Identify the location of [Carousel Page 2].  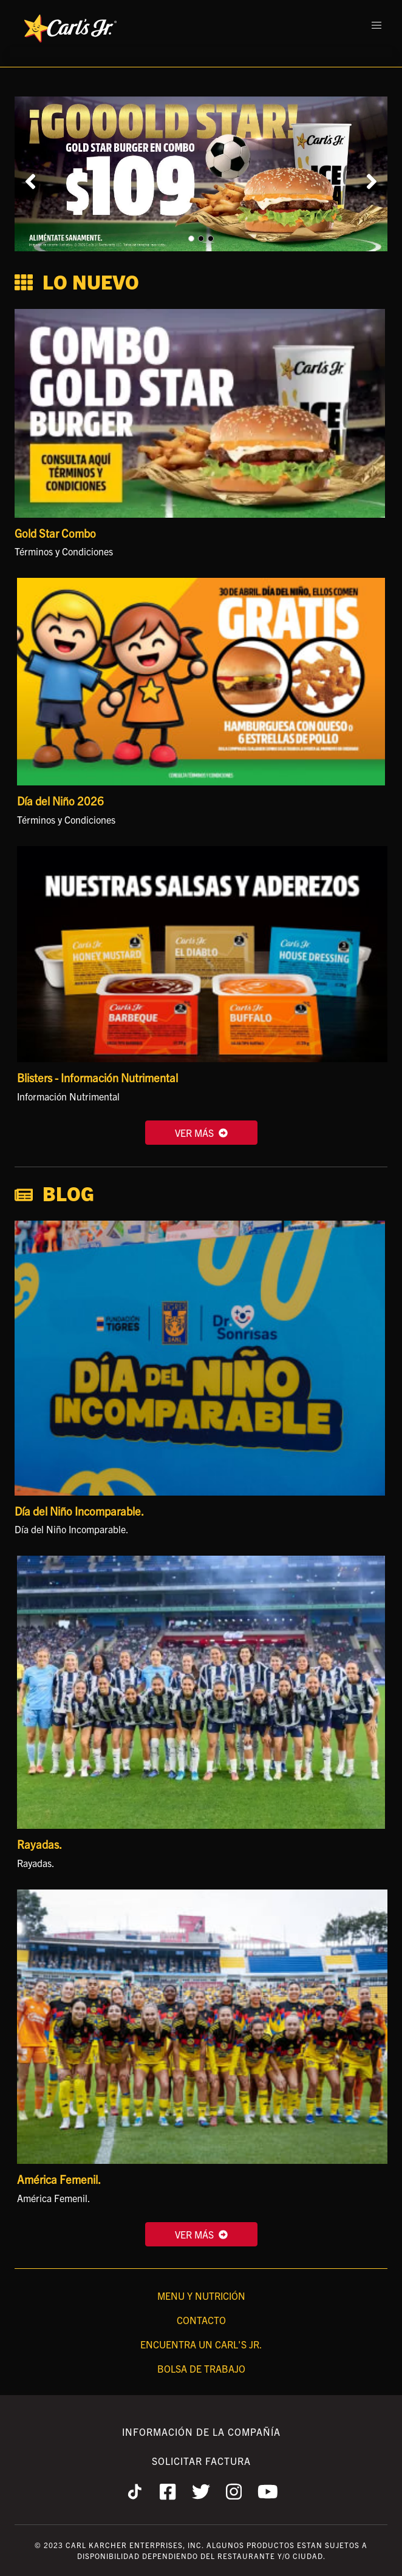
(201, 239).